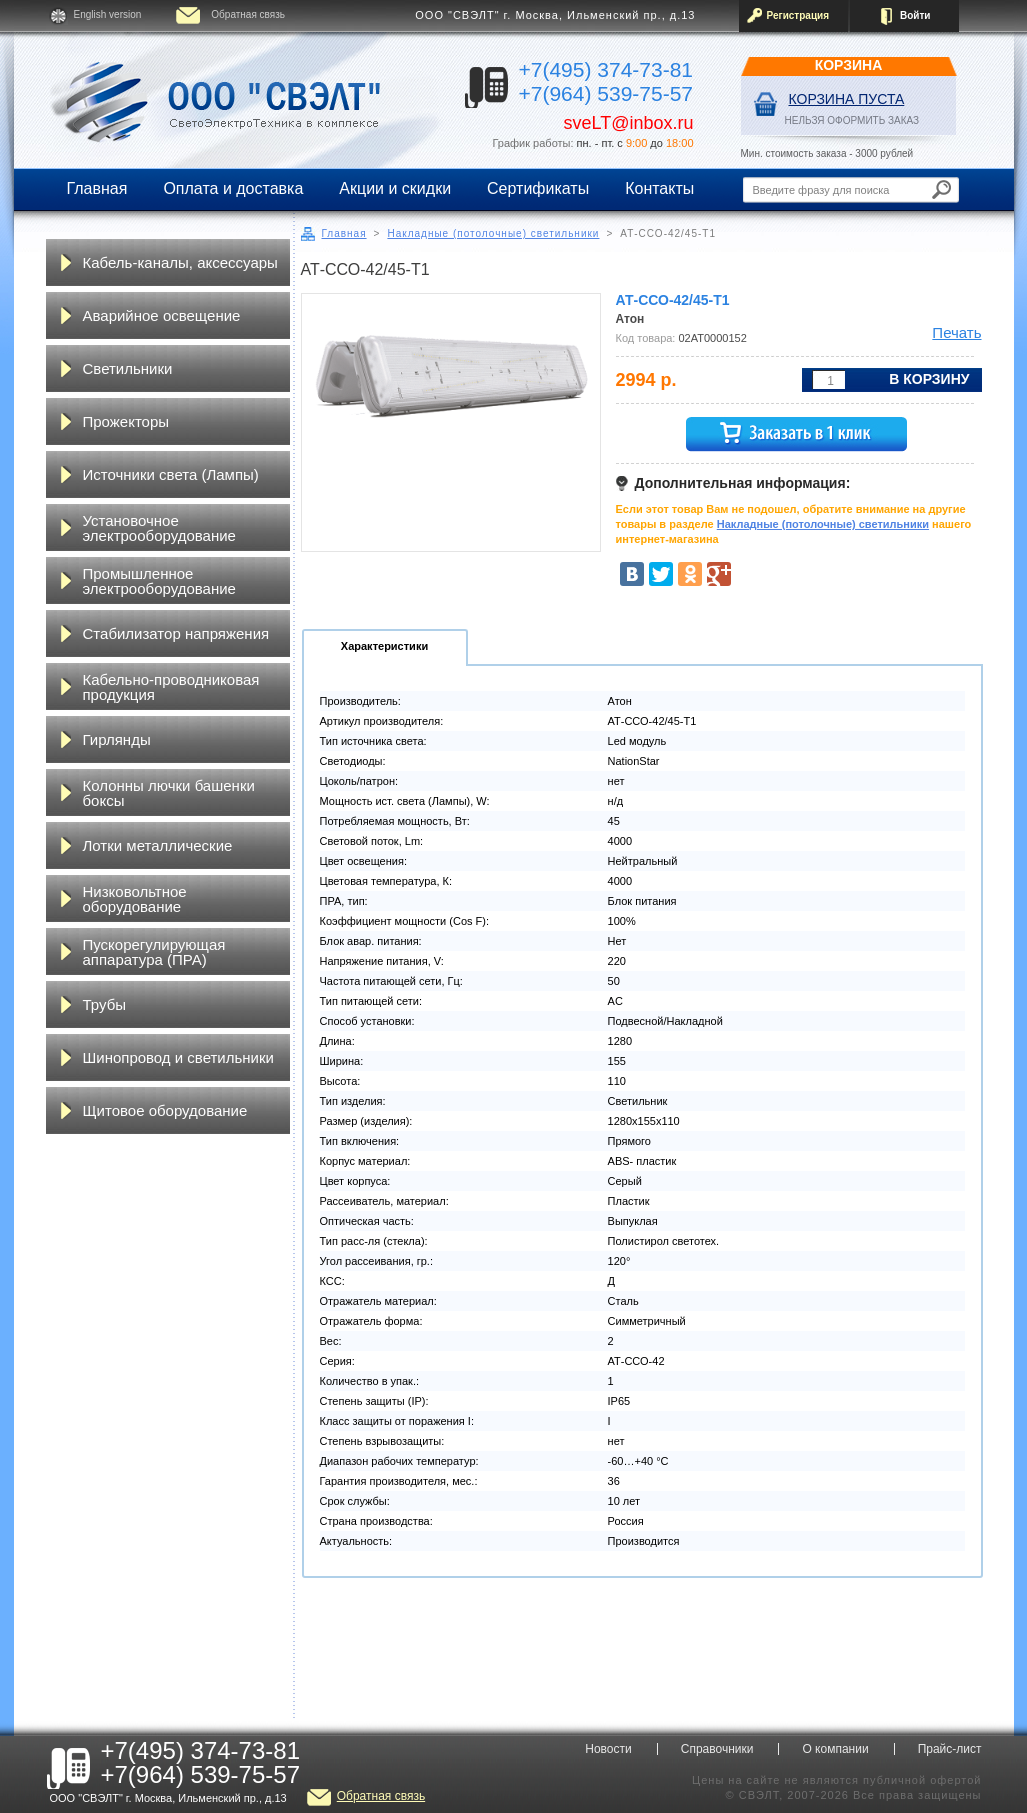  Describe the element at coordinates (852, 120) in the screenshot. I see `НЕЛЬЗЯ ОФОРМИТЬ ЗАКАЗ` at that location.